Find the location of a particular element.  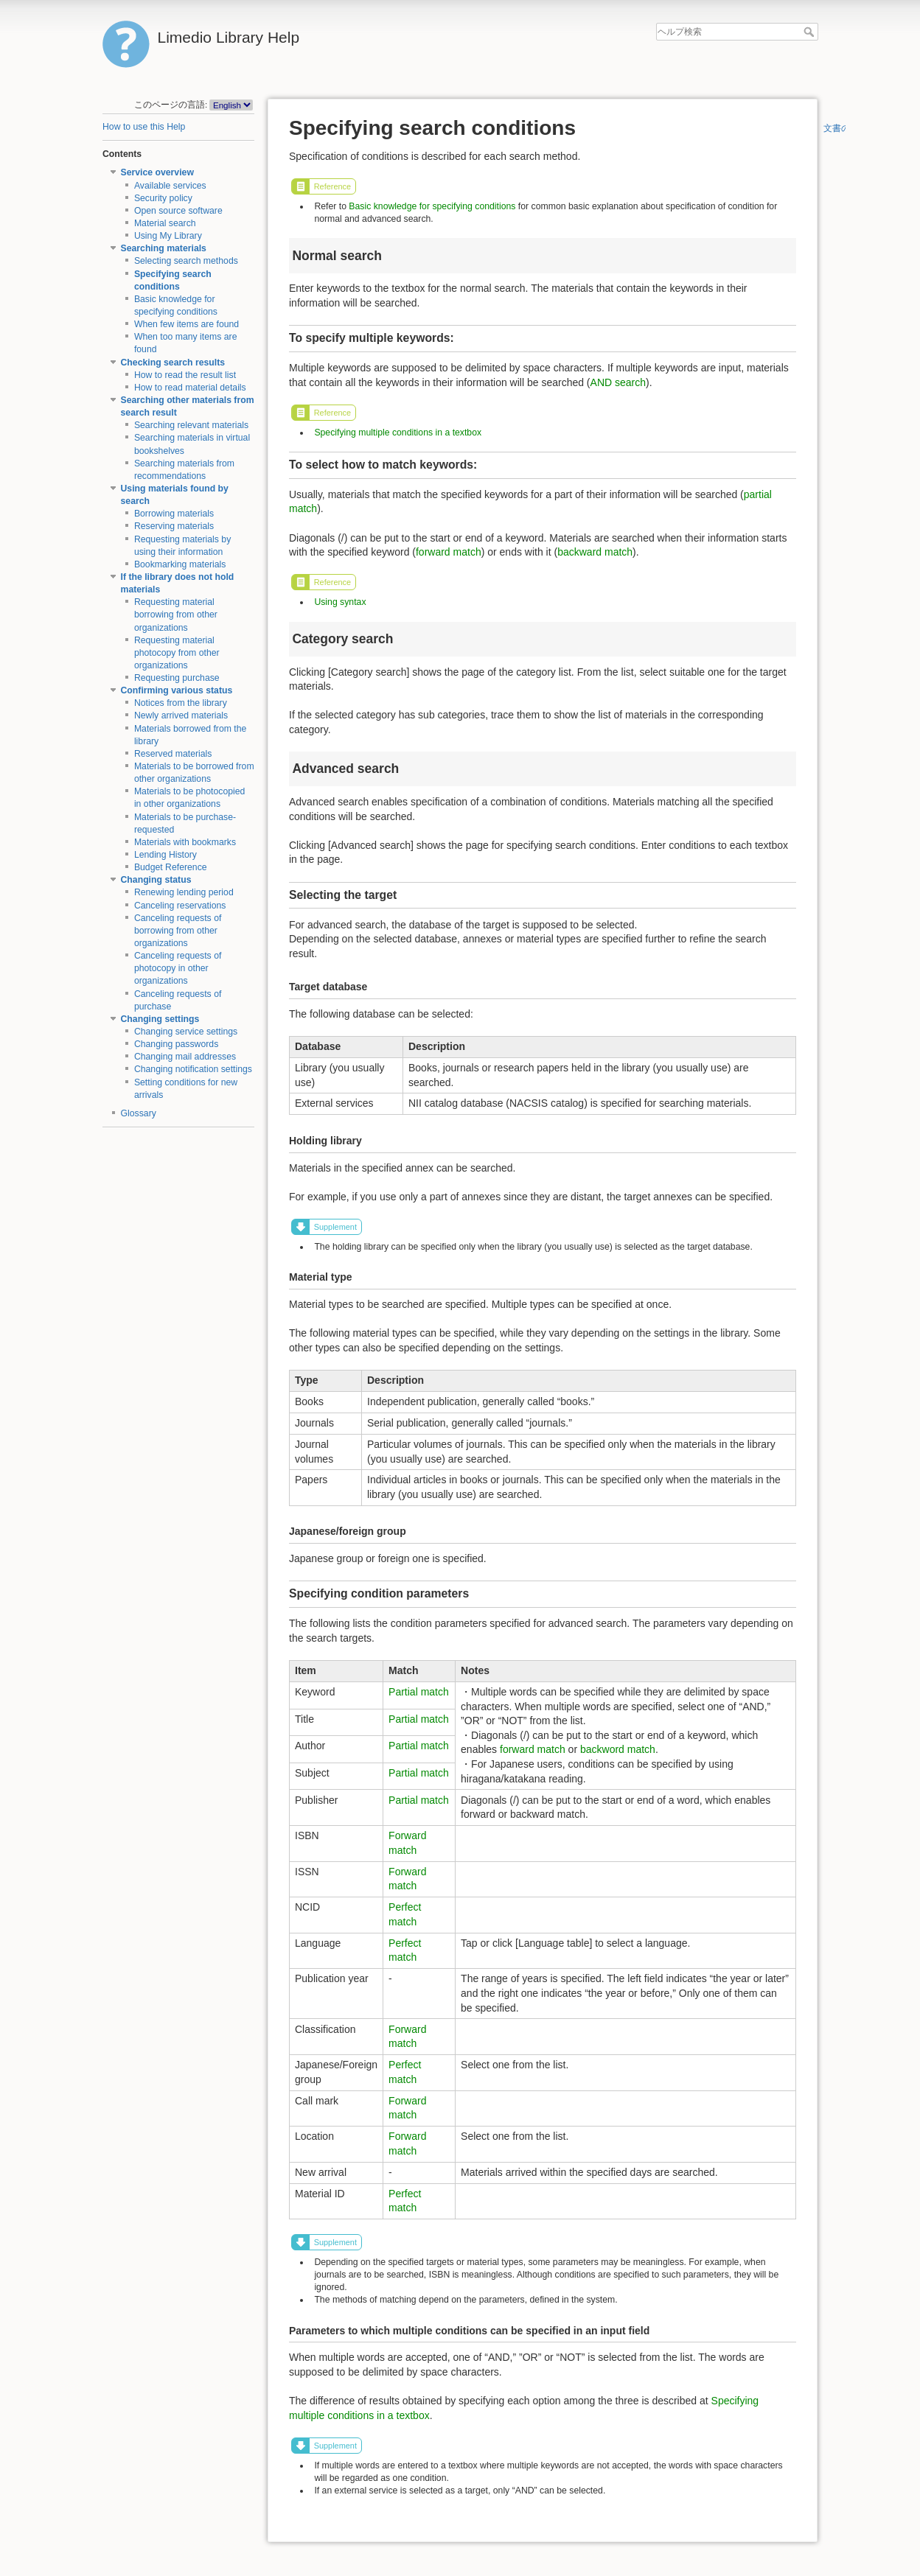

Confirming various status is located at coordinates (177, 690).